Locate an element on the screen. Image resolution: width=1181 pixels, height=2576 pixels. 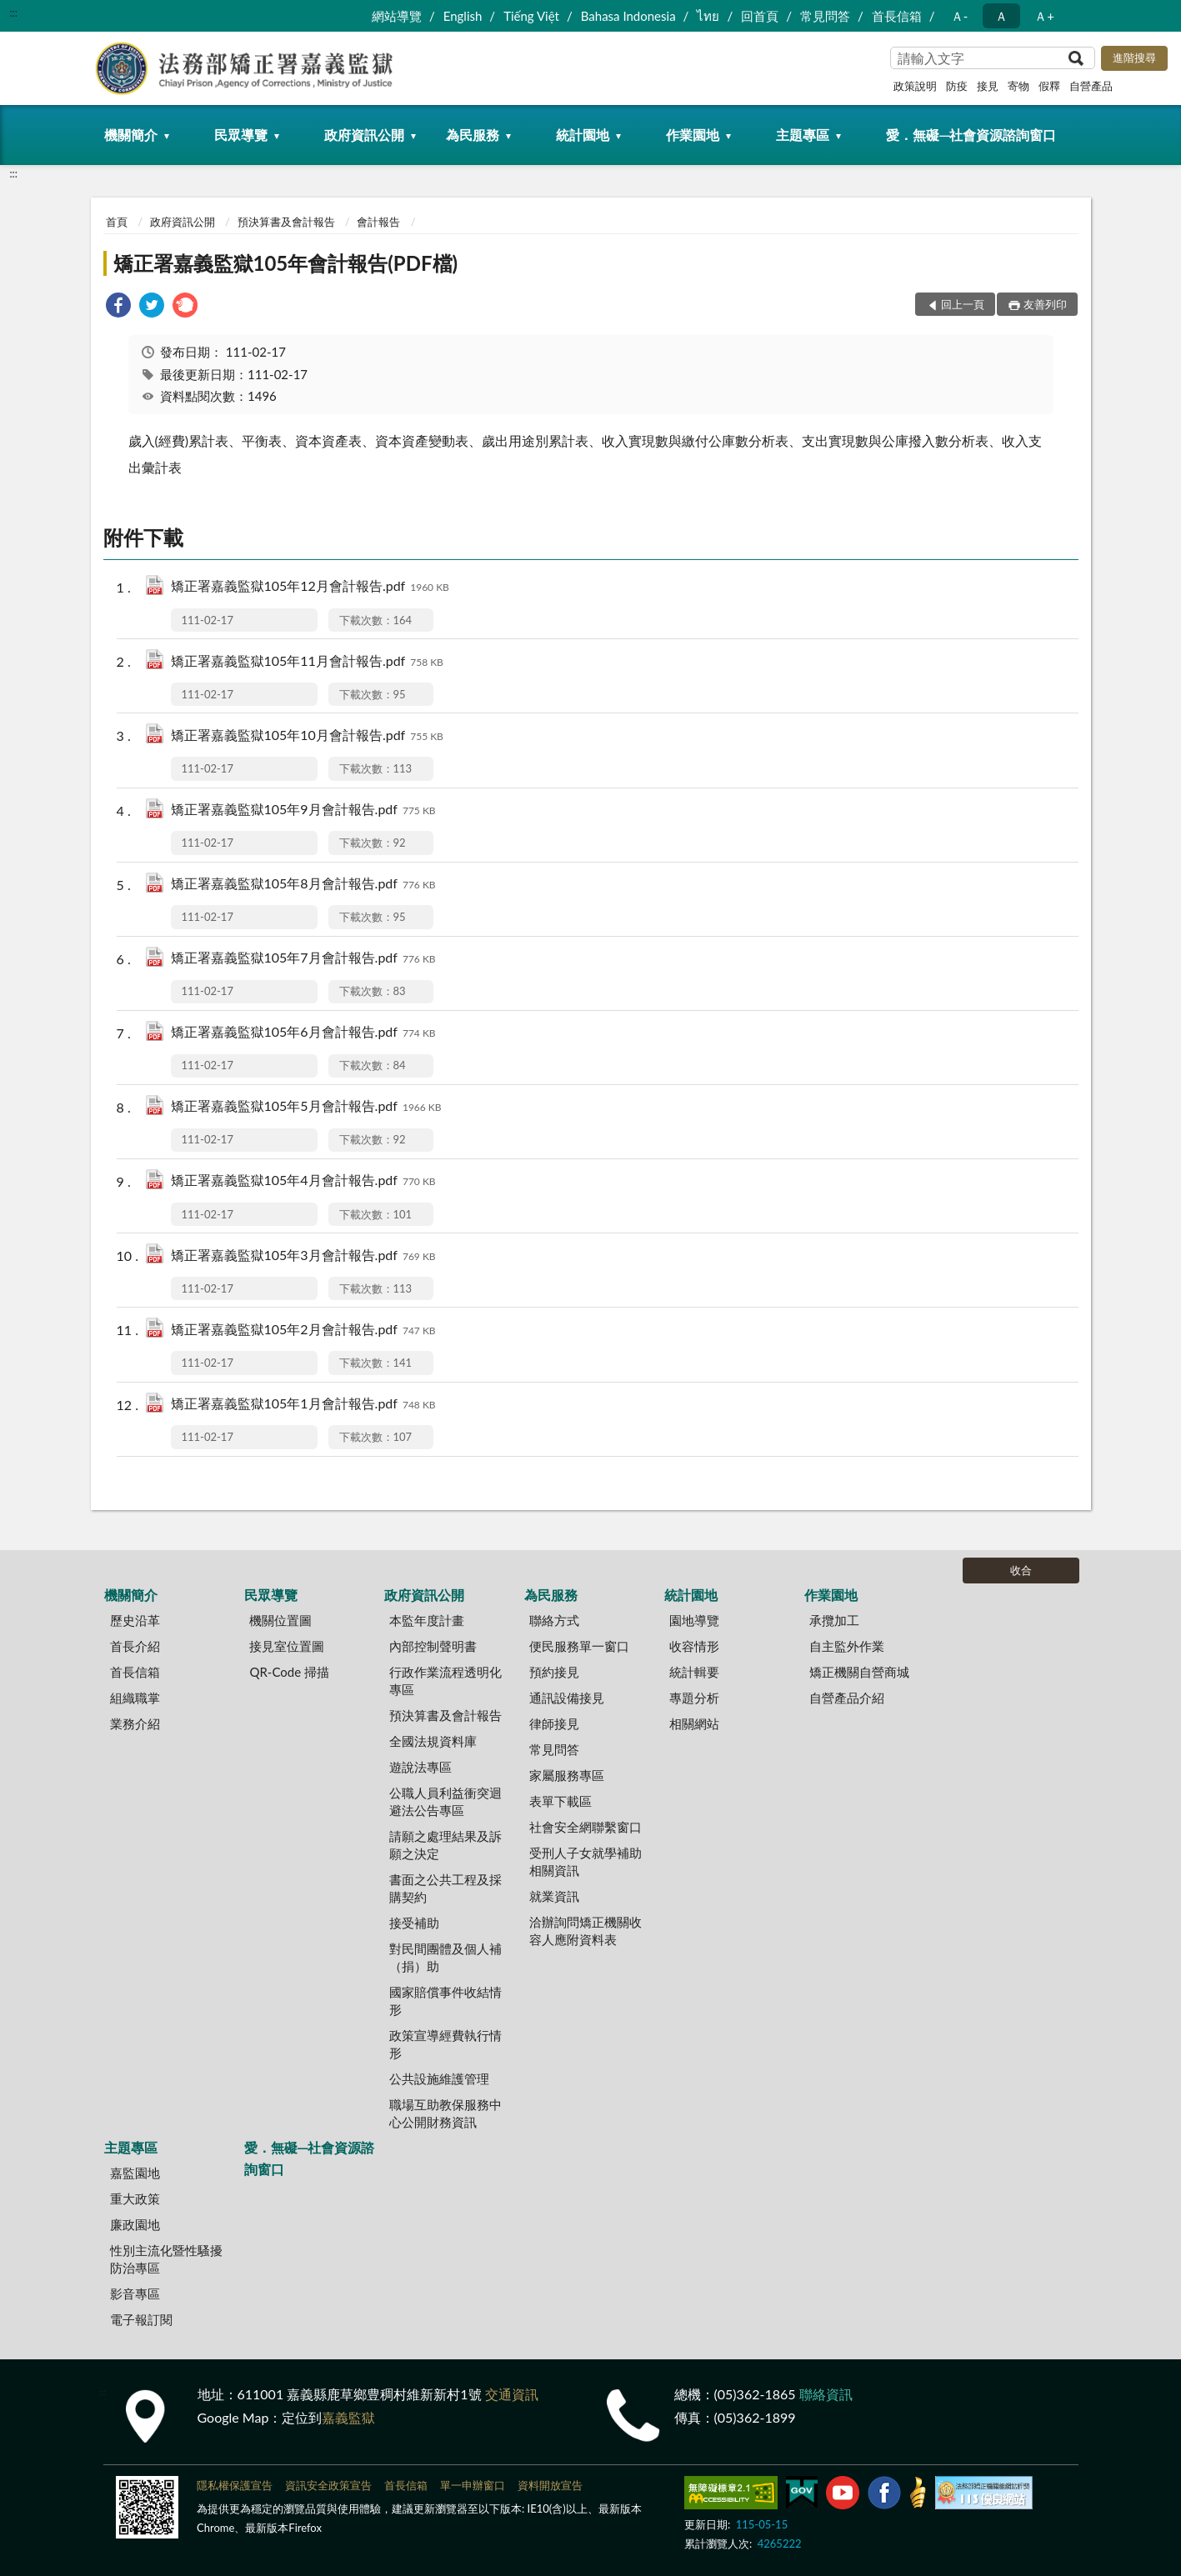
常見問答 is located at coordinates (825, 15).